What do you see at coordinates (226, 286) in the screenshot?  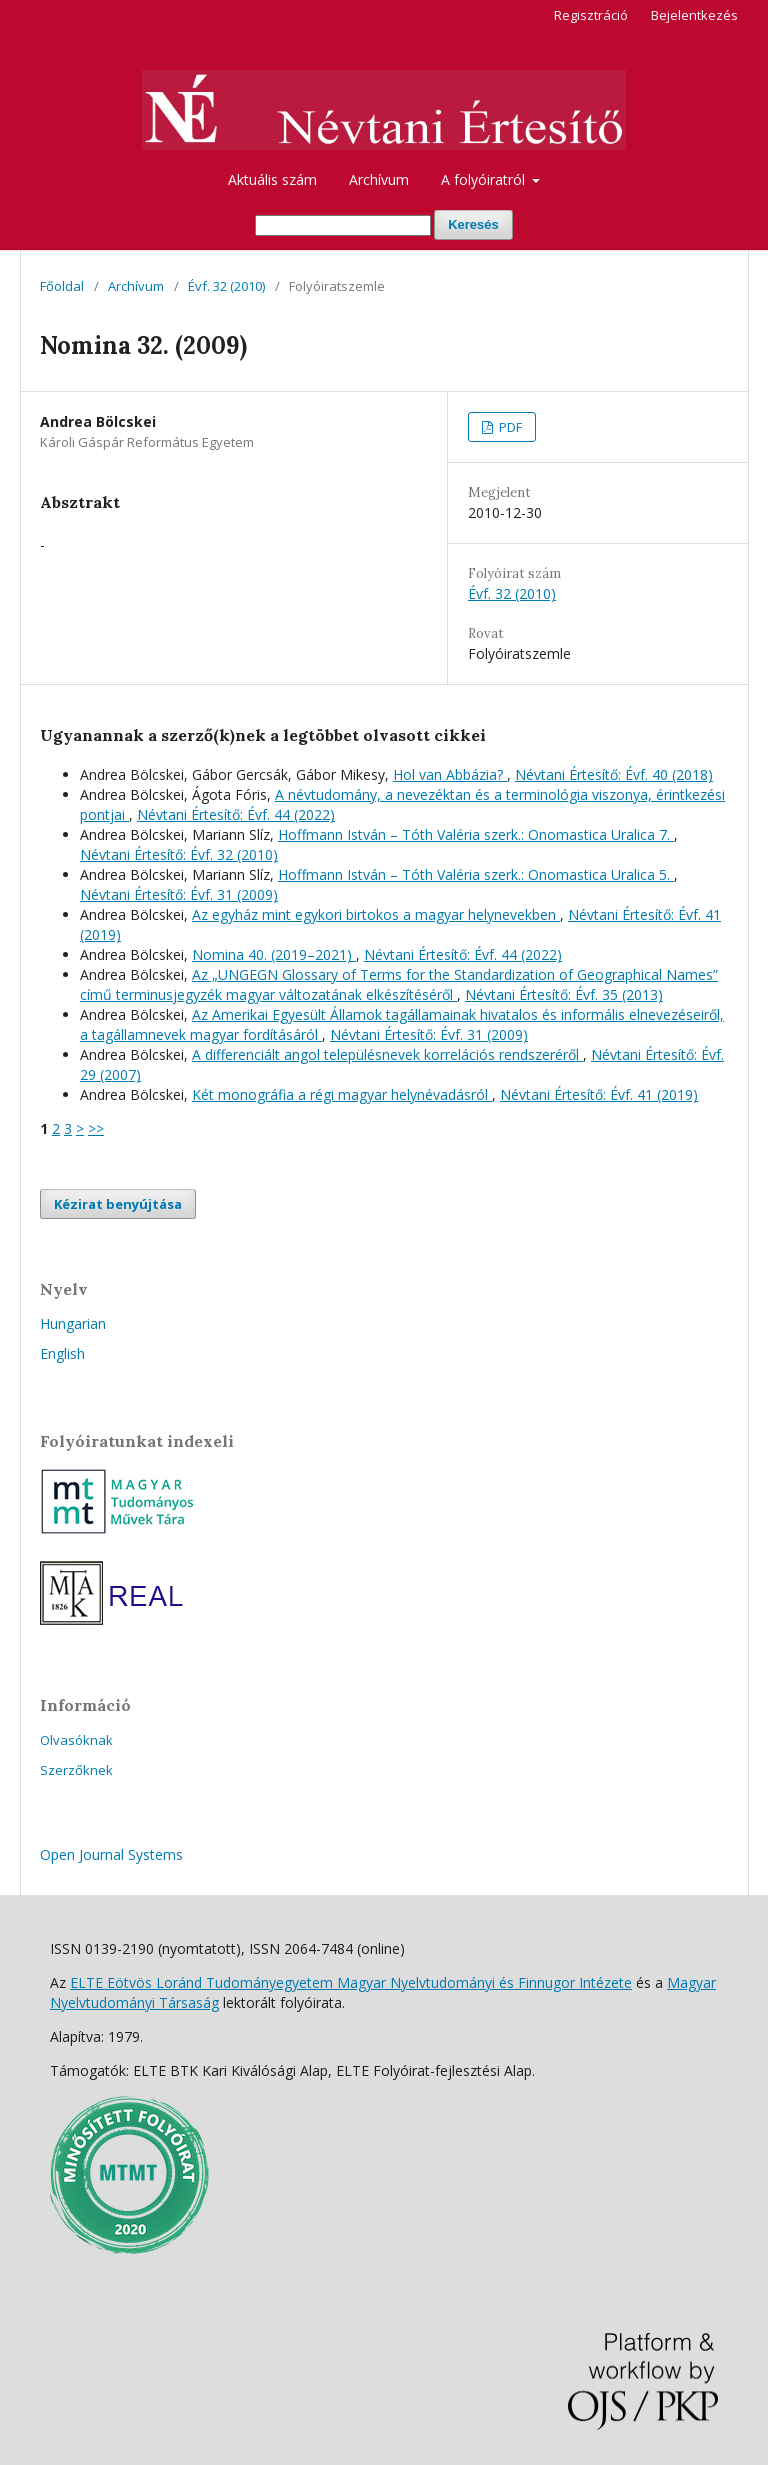 I see `Évf. 32 (2010)` at bounding box center [226, 286].